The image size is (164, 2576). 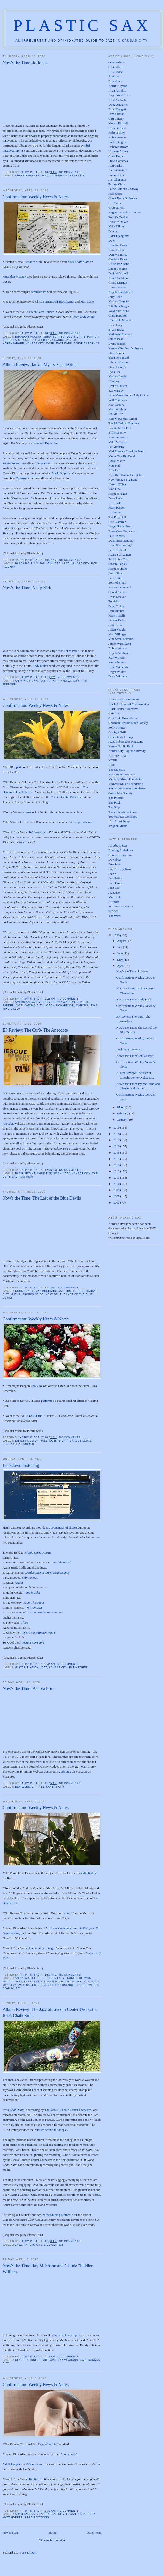 I want to click on River Cow Orchestra, so click(x=121, y=531).